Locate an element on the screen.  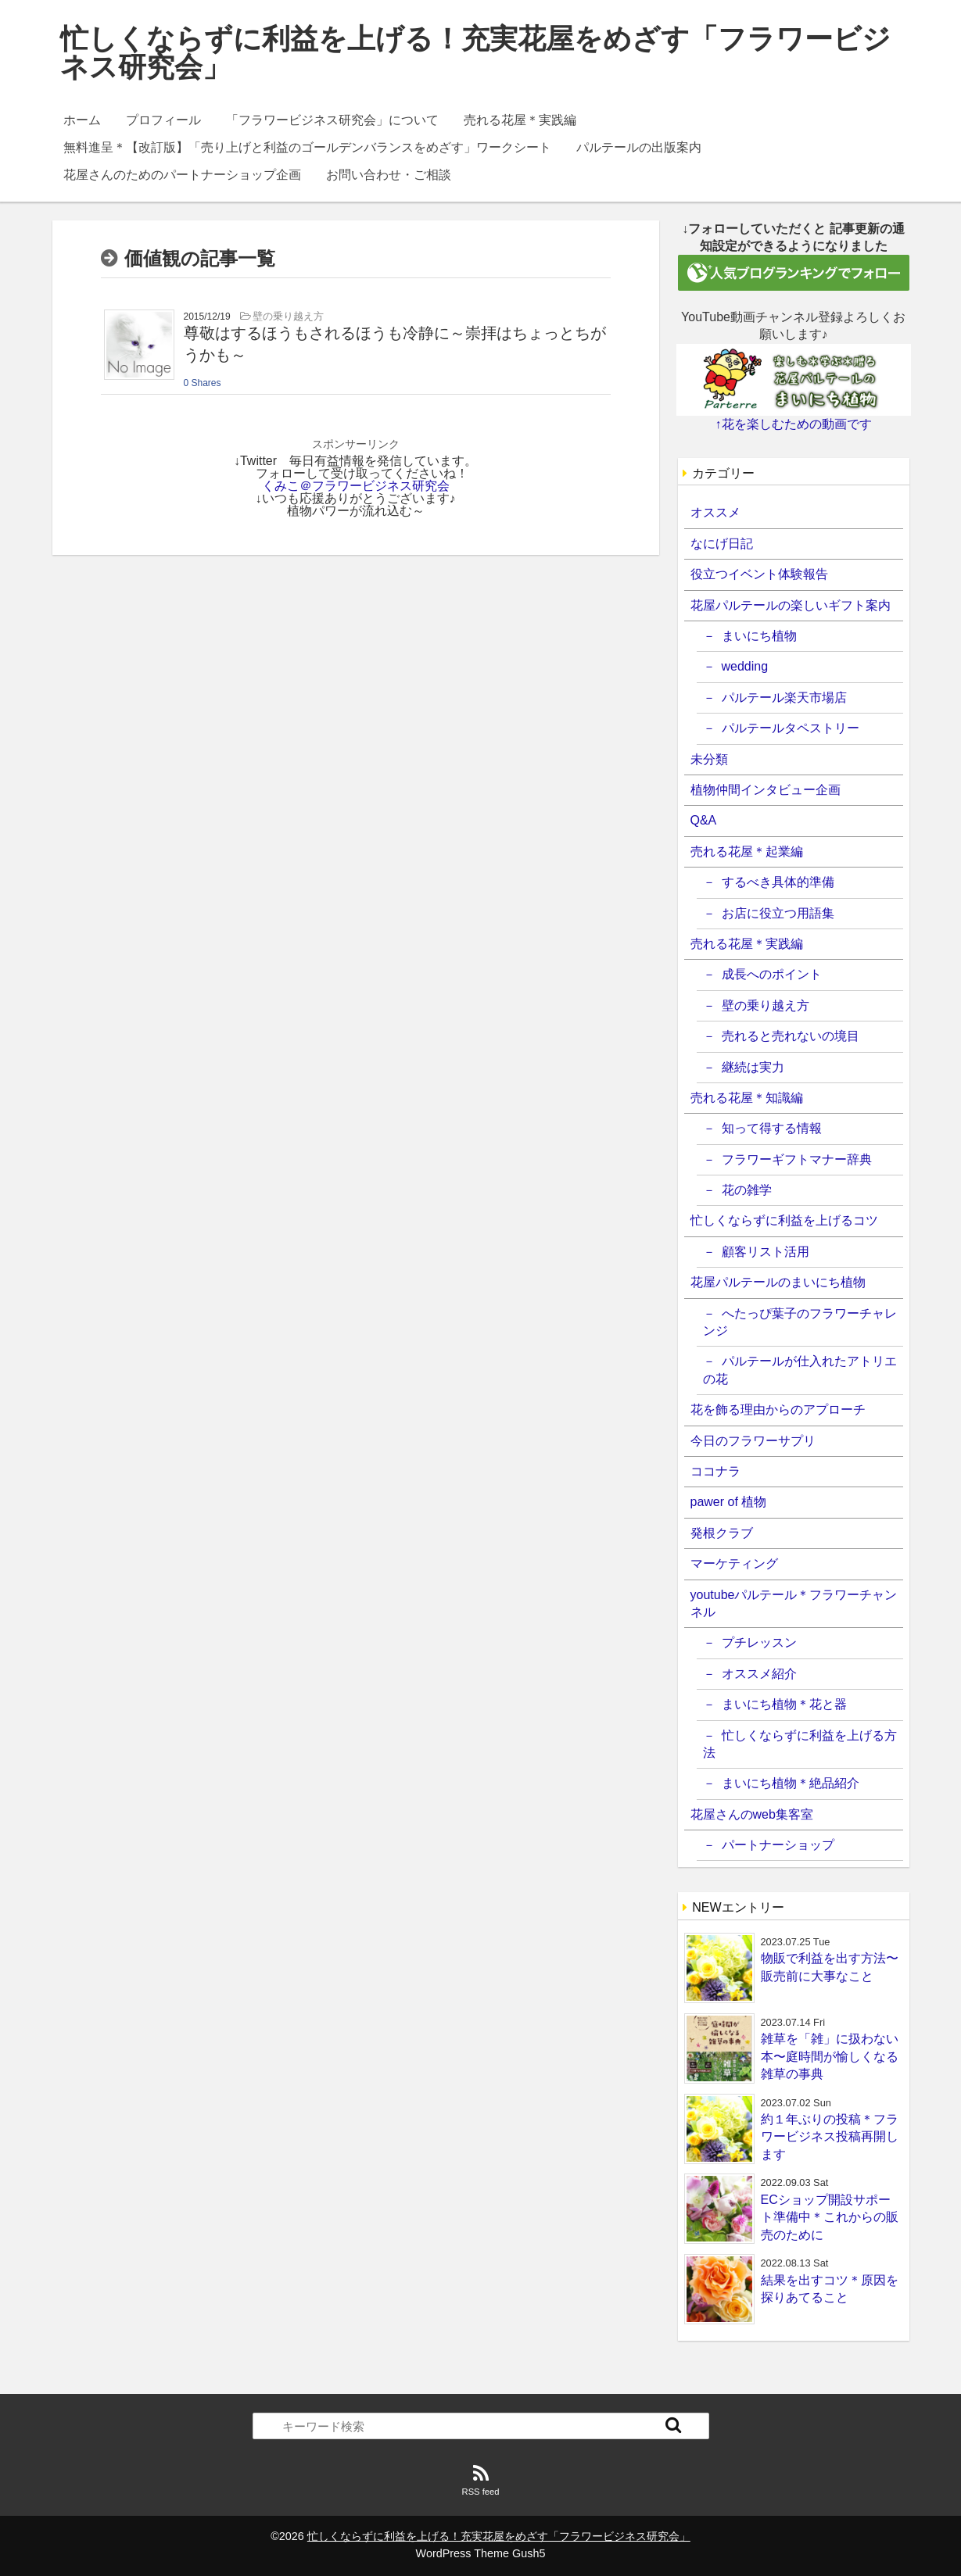
花屋パルテールの楽しいギフト案内 is located at coordinates (790, 605).